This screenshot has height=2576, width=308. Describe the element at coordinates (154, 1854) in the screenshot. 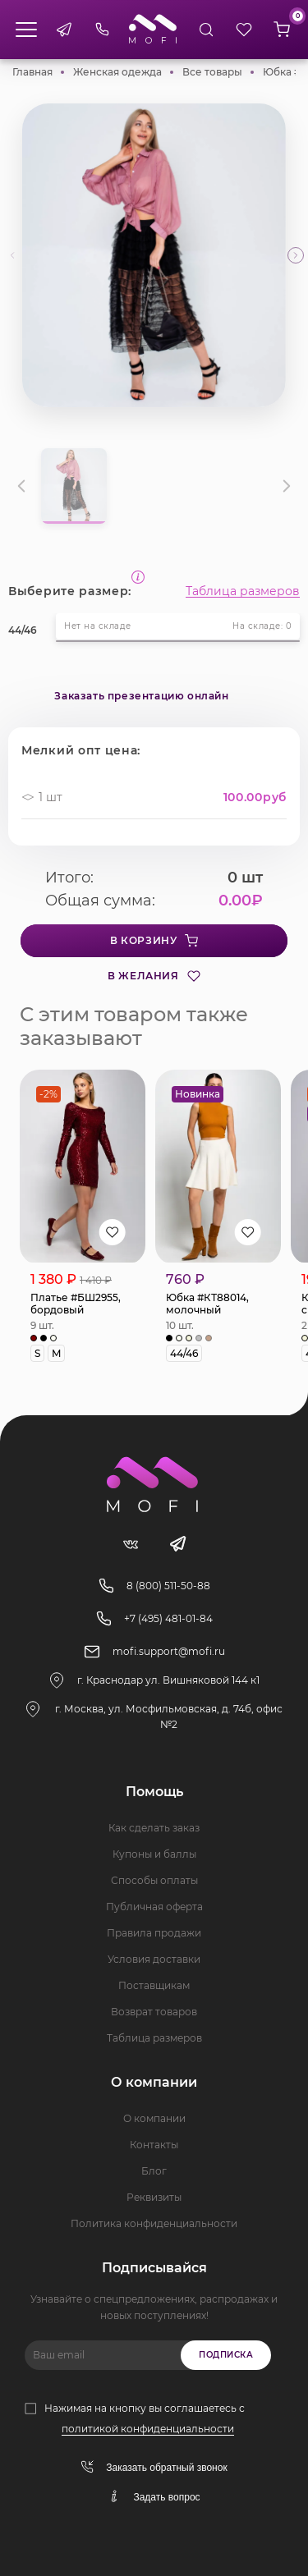

I see `Купоны и баллы` at that location.